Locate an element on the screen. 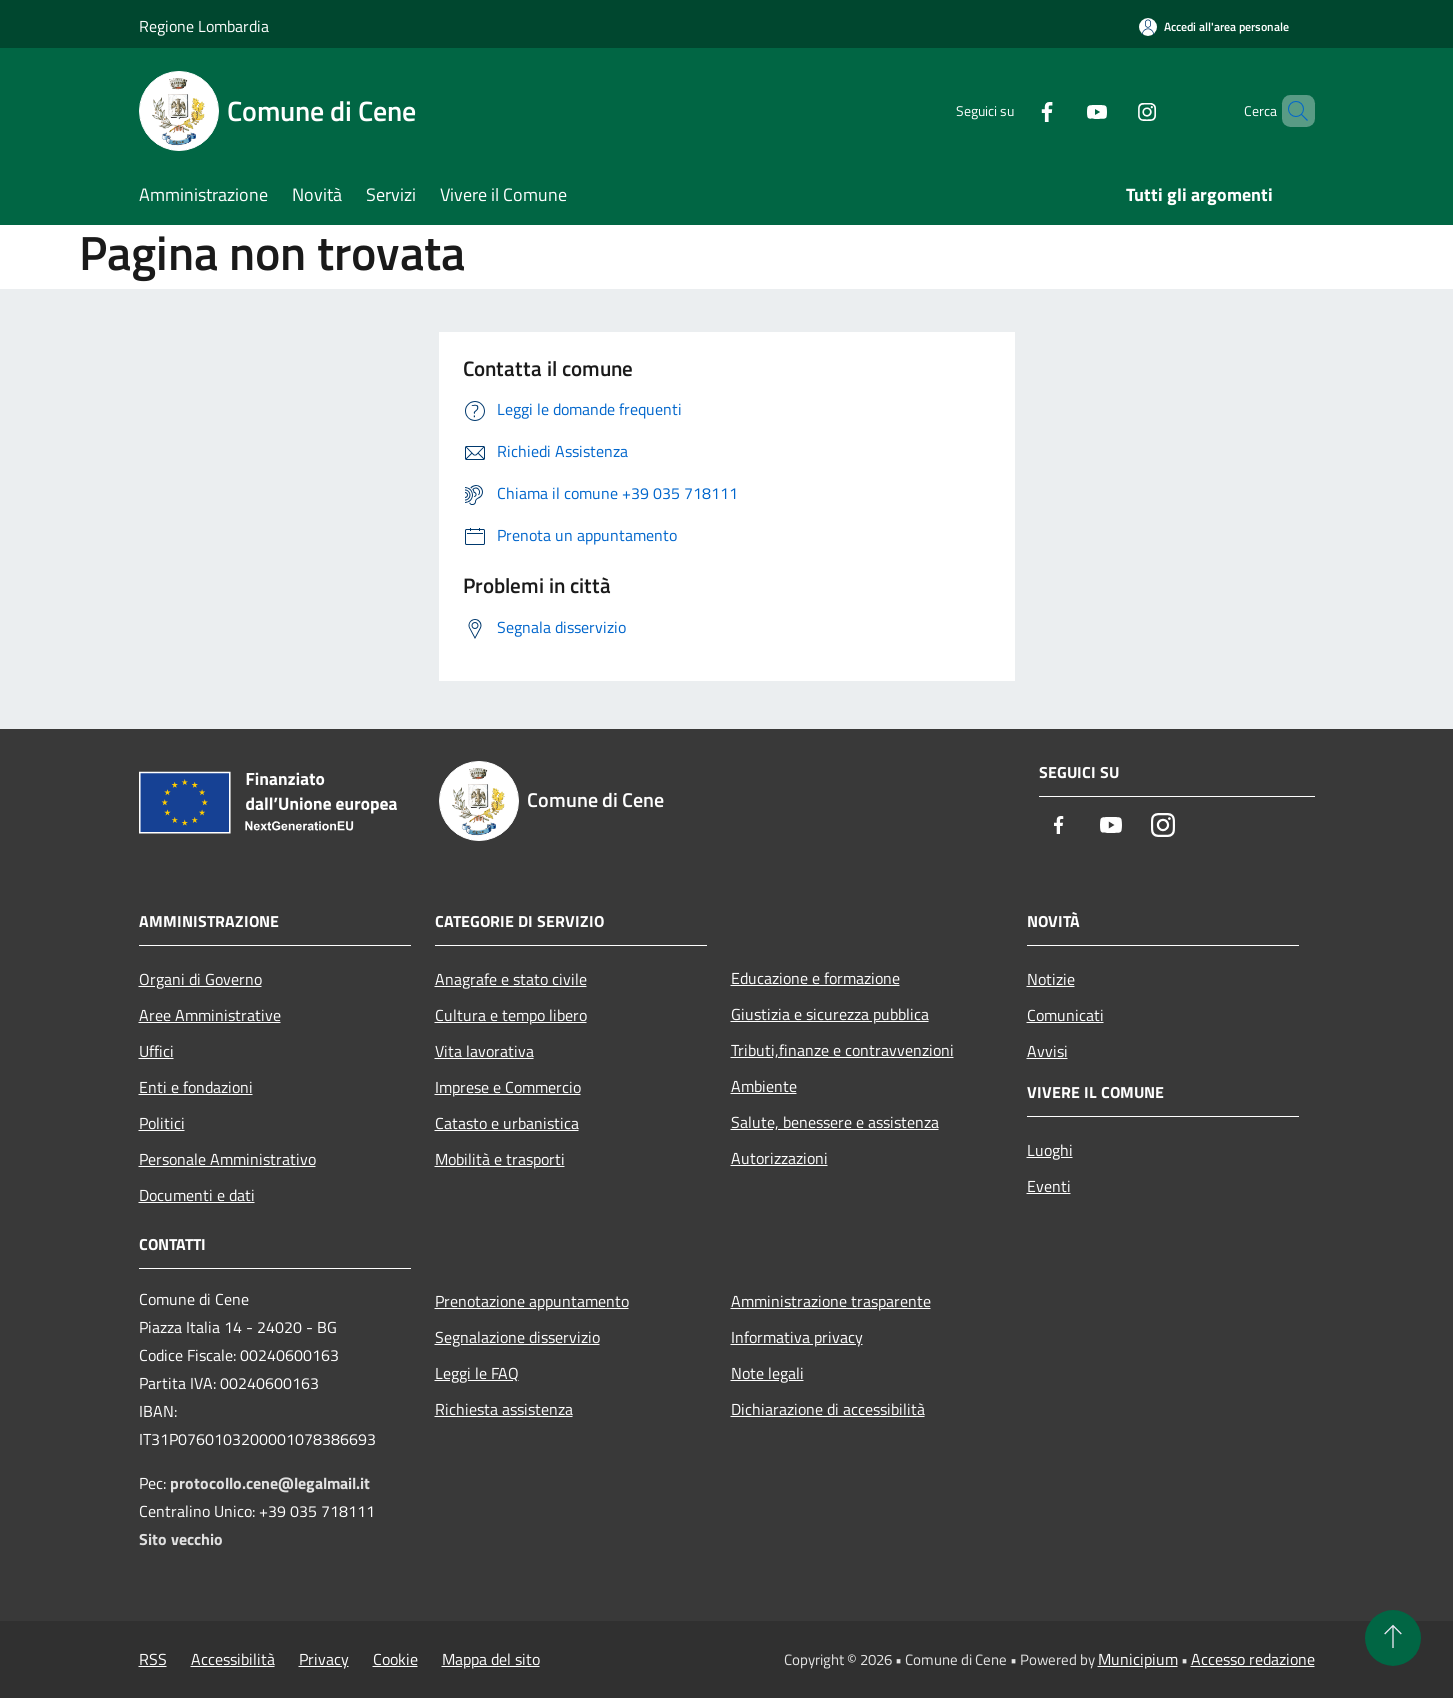 The width and height of the screenshot is (1453, 1698). protocollo.cene@legalmail.it is located at coordinates (270, 1483).